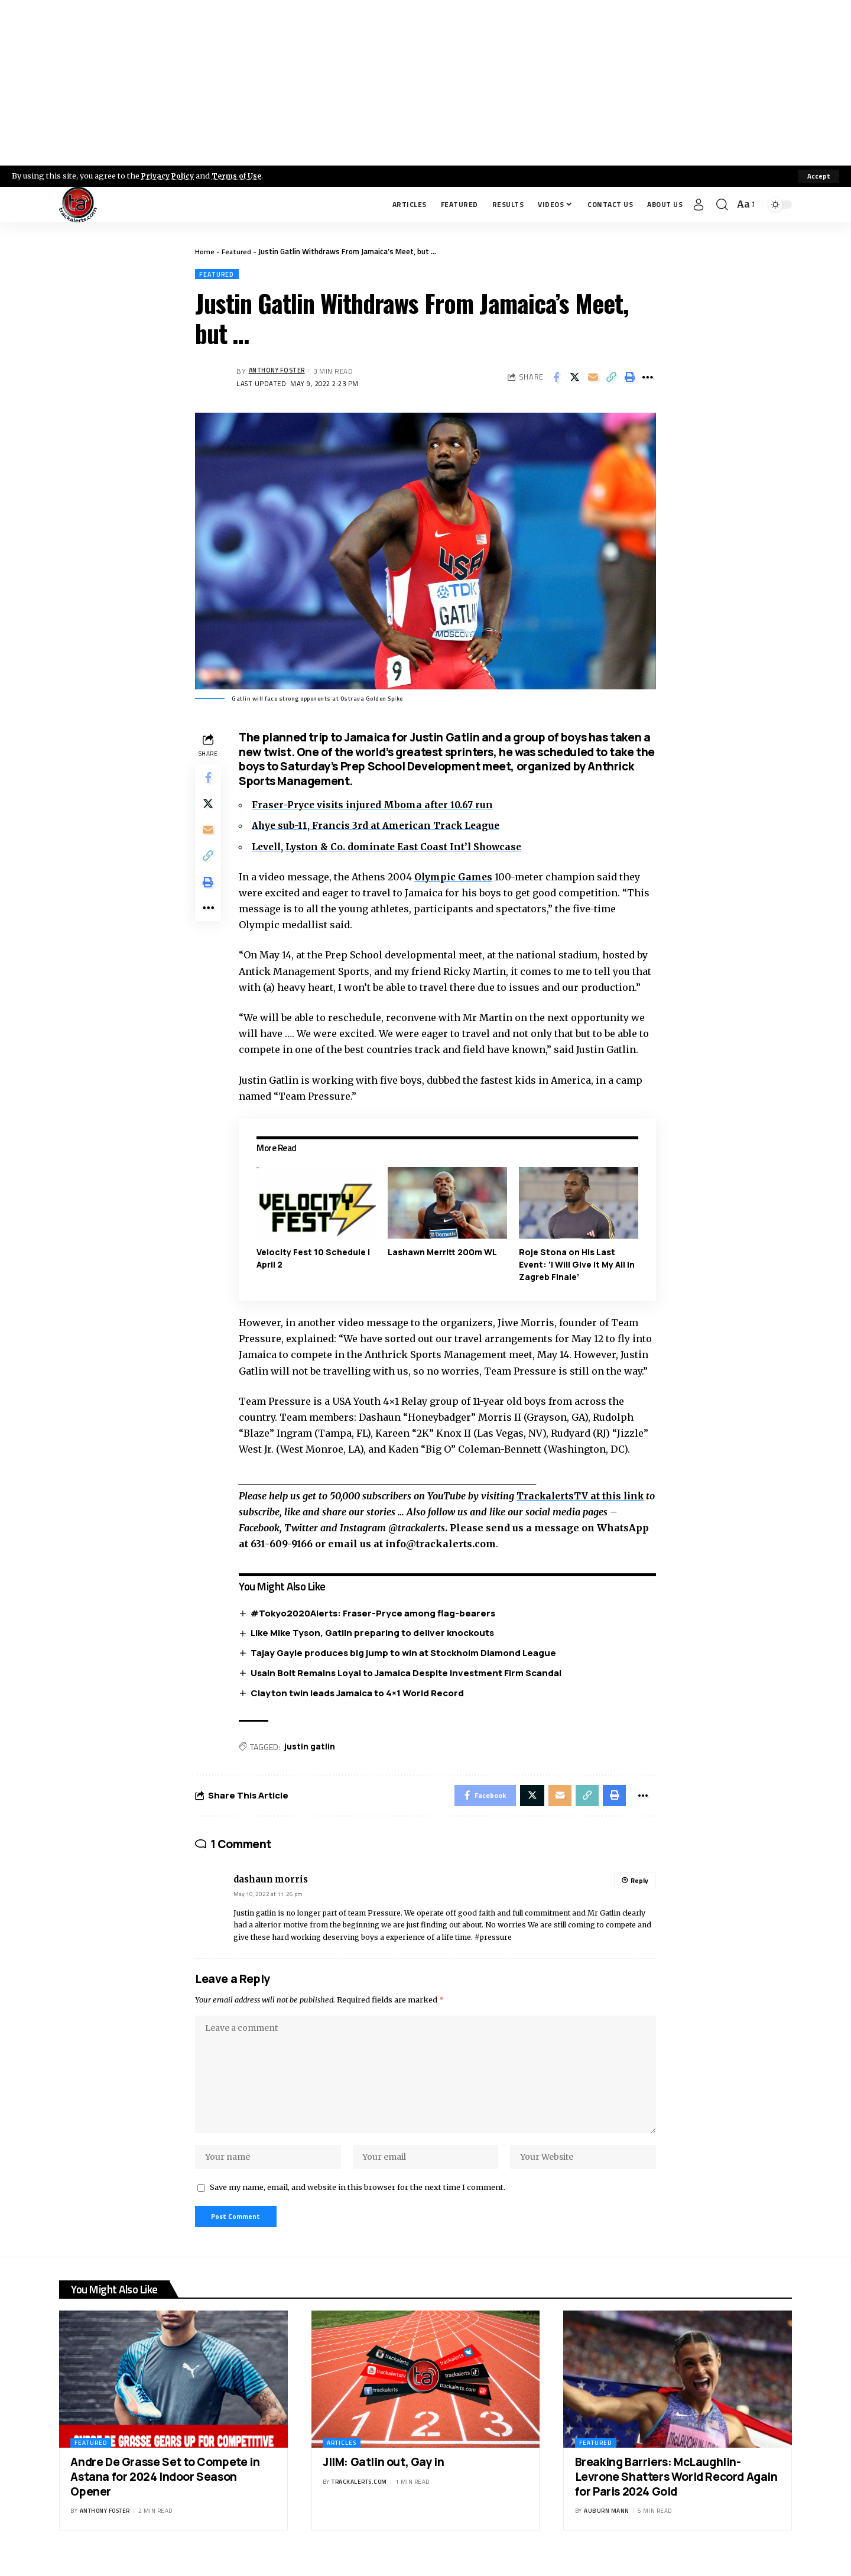 This screenshot has width=851, height=2576. Describe the element at coordinates (647, 378) in the screenshot. I see `[More]` at that location.